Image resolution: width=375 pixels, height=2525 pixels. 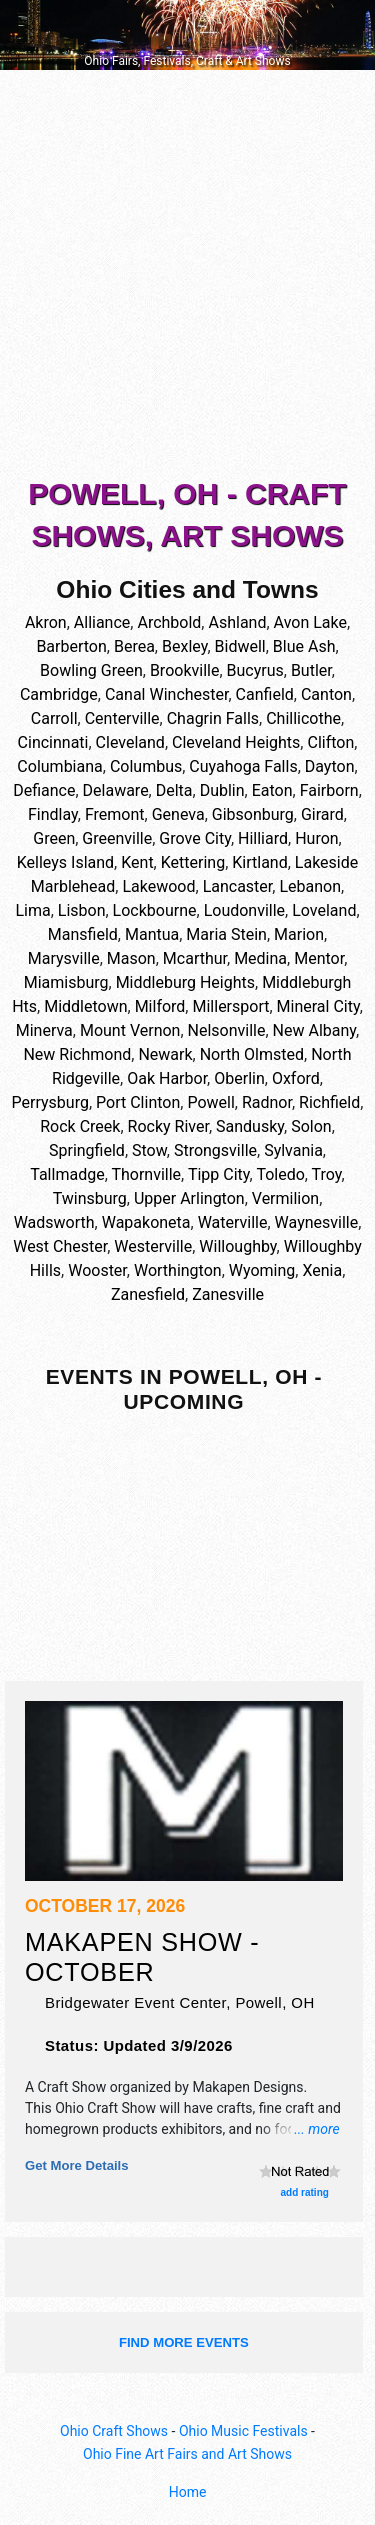 What do you see at coordinates (130, 1030) in the screenshot?
I see `Mount Vernon` at bounding box center [130, 1030].